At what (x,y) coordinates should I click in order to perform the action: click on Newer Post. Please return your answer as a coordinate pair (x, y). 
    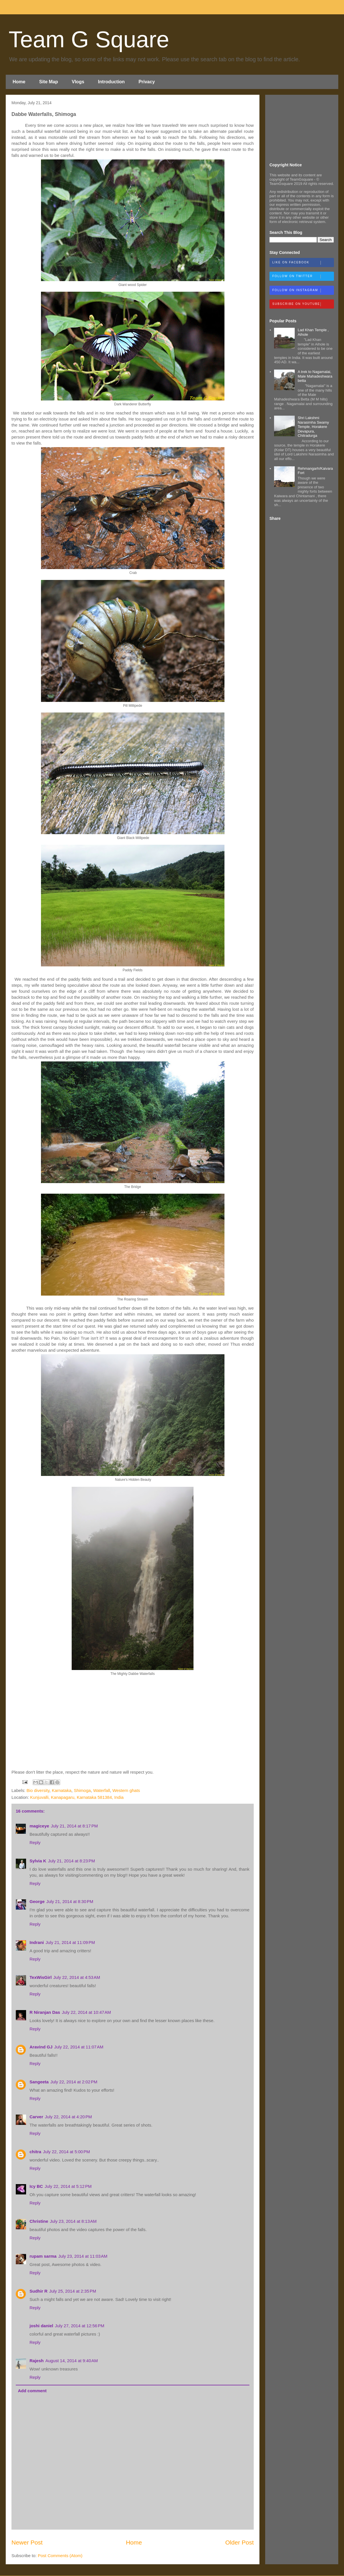
    Looking at the image, I should click on (27, 2542).